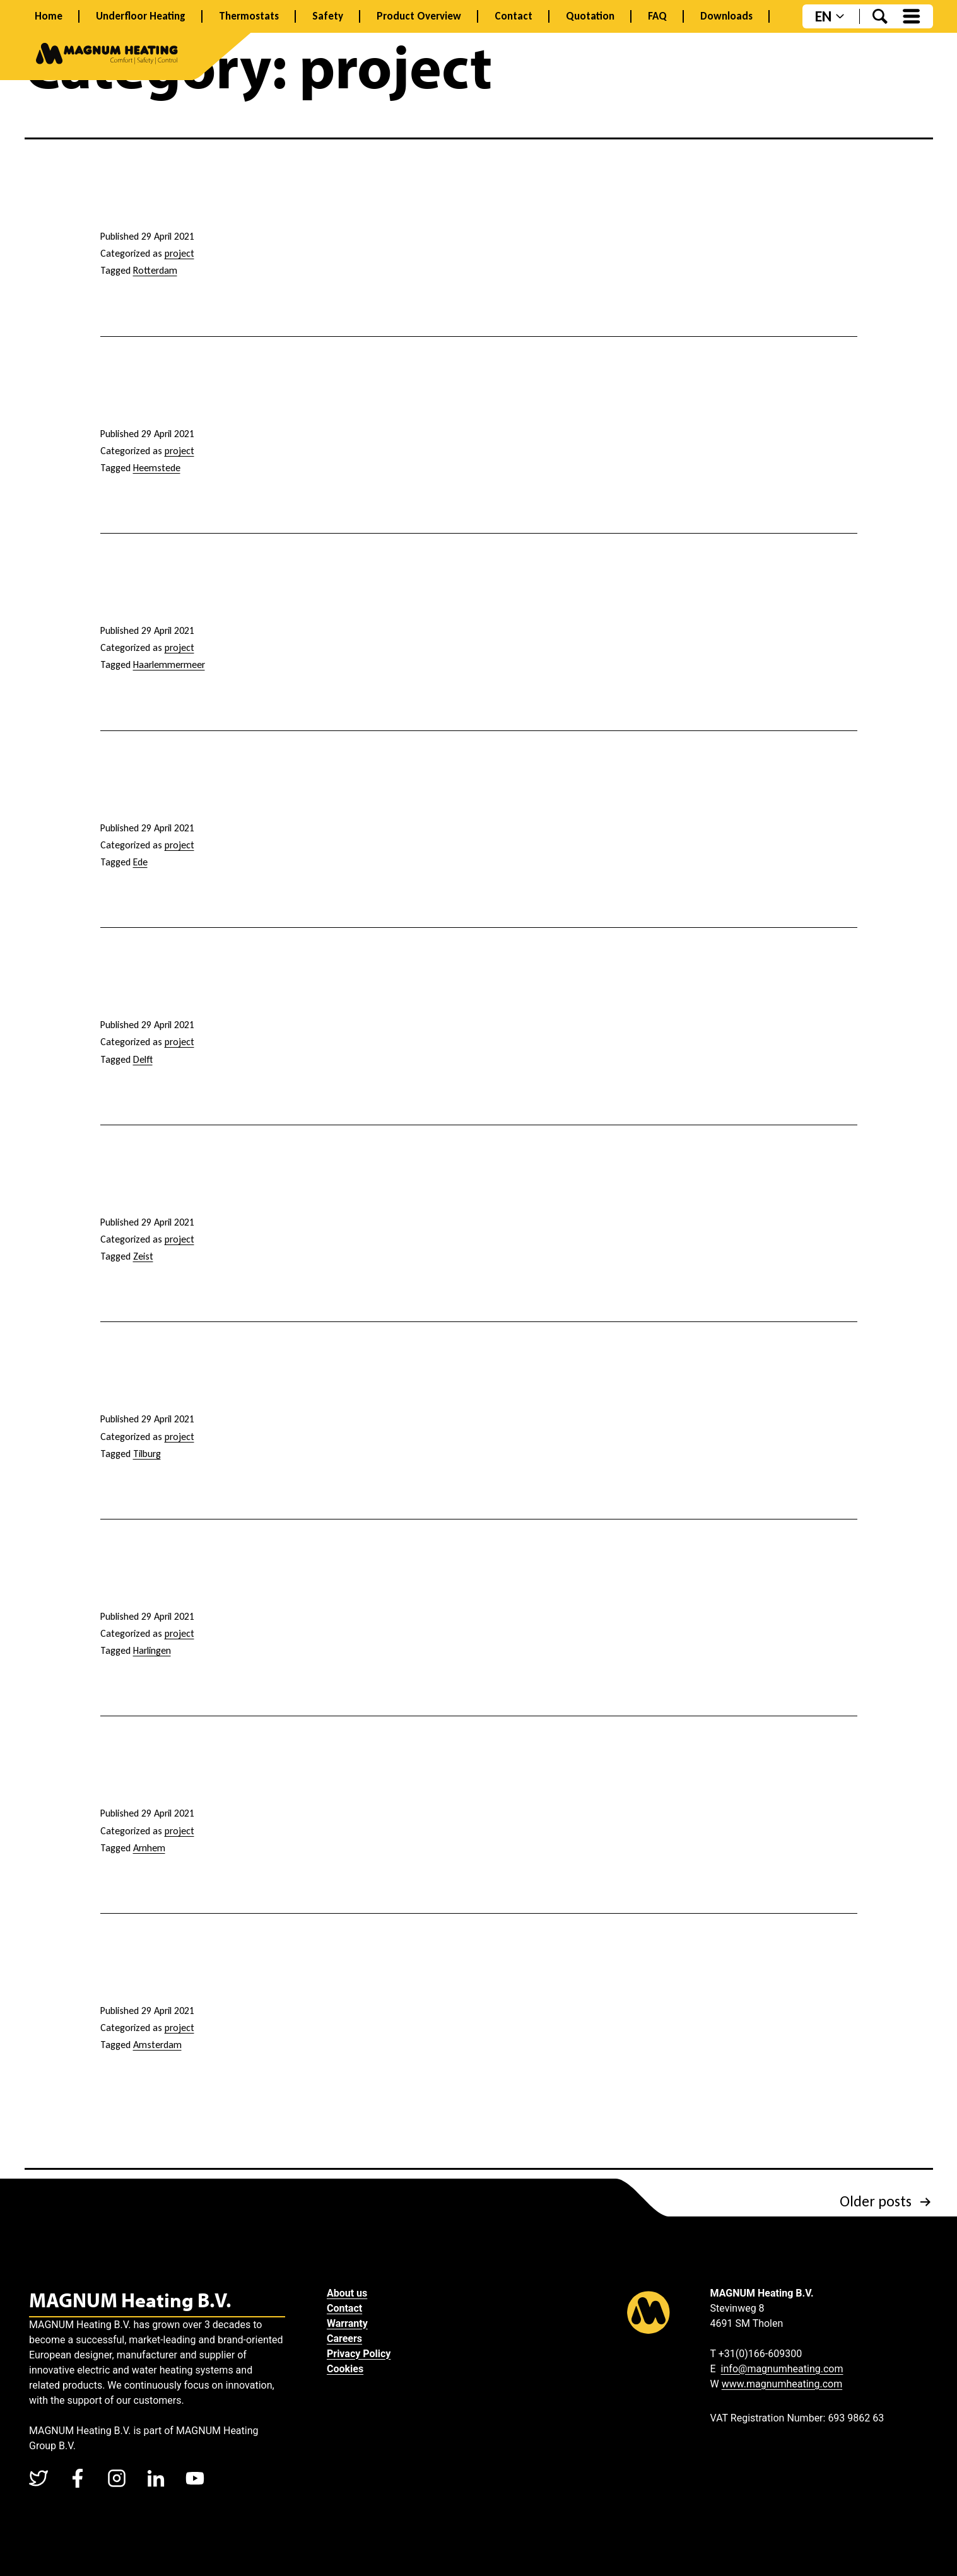 This screenshot has width=957, height=2576. I want to click on Thermostats, so click(249, 16).